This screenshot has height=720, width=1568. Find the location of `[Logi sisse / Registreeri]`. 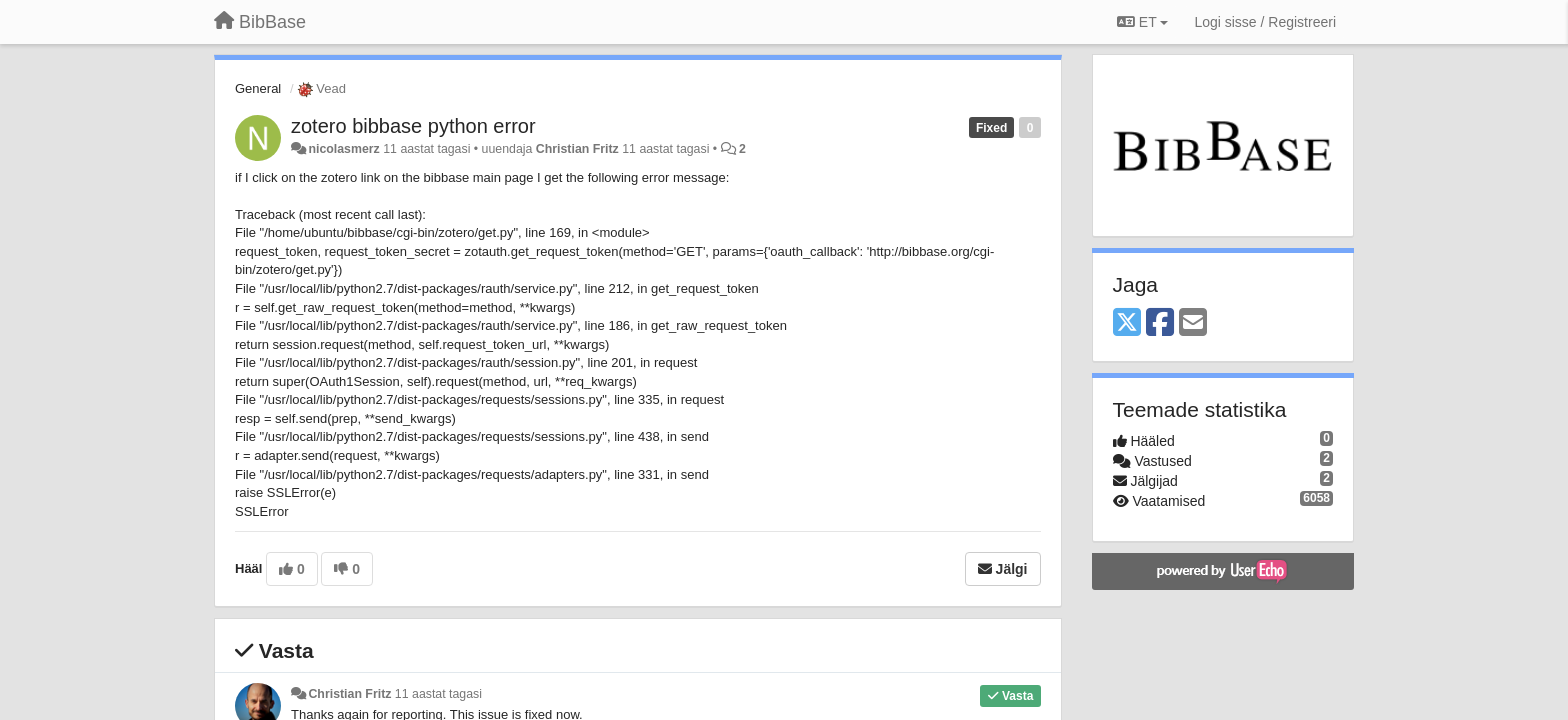

[Logi sisse / Registreeri] is located at coordinates (1265, 22).